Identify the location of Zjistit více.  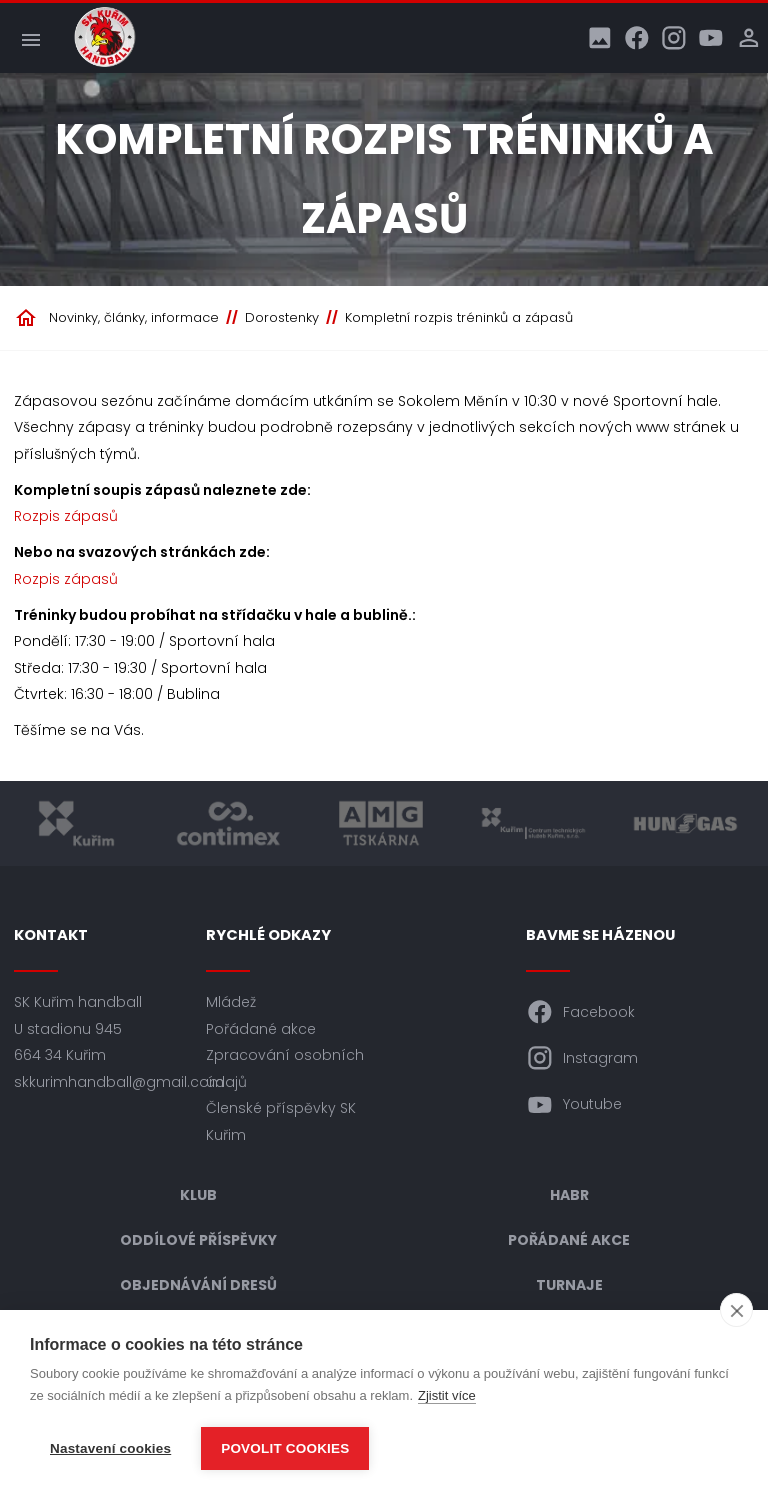
(447, 1395).